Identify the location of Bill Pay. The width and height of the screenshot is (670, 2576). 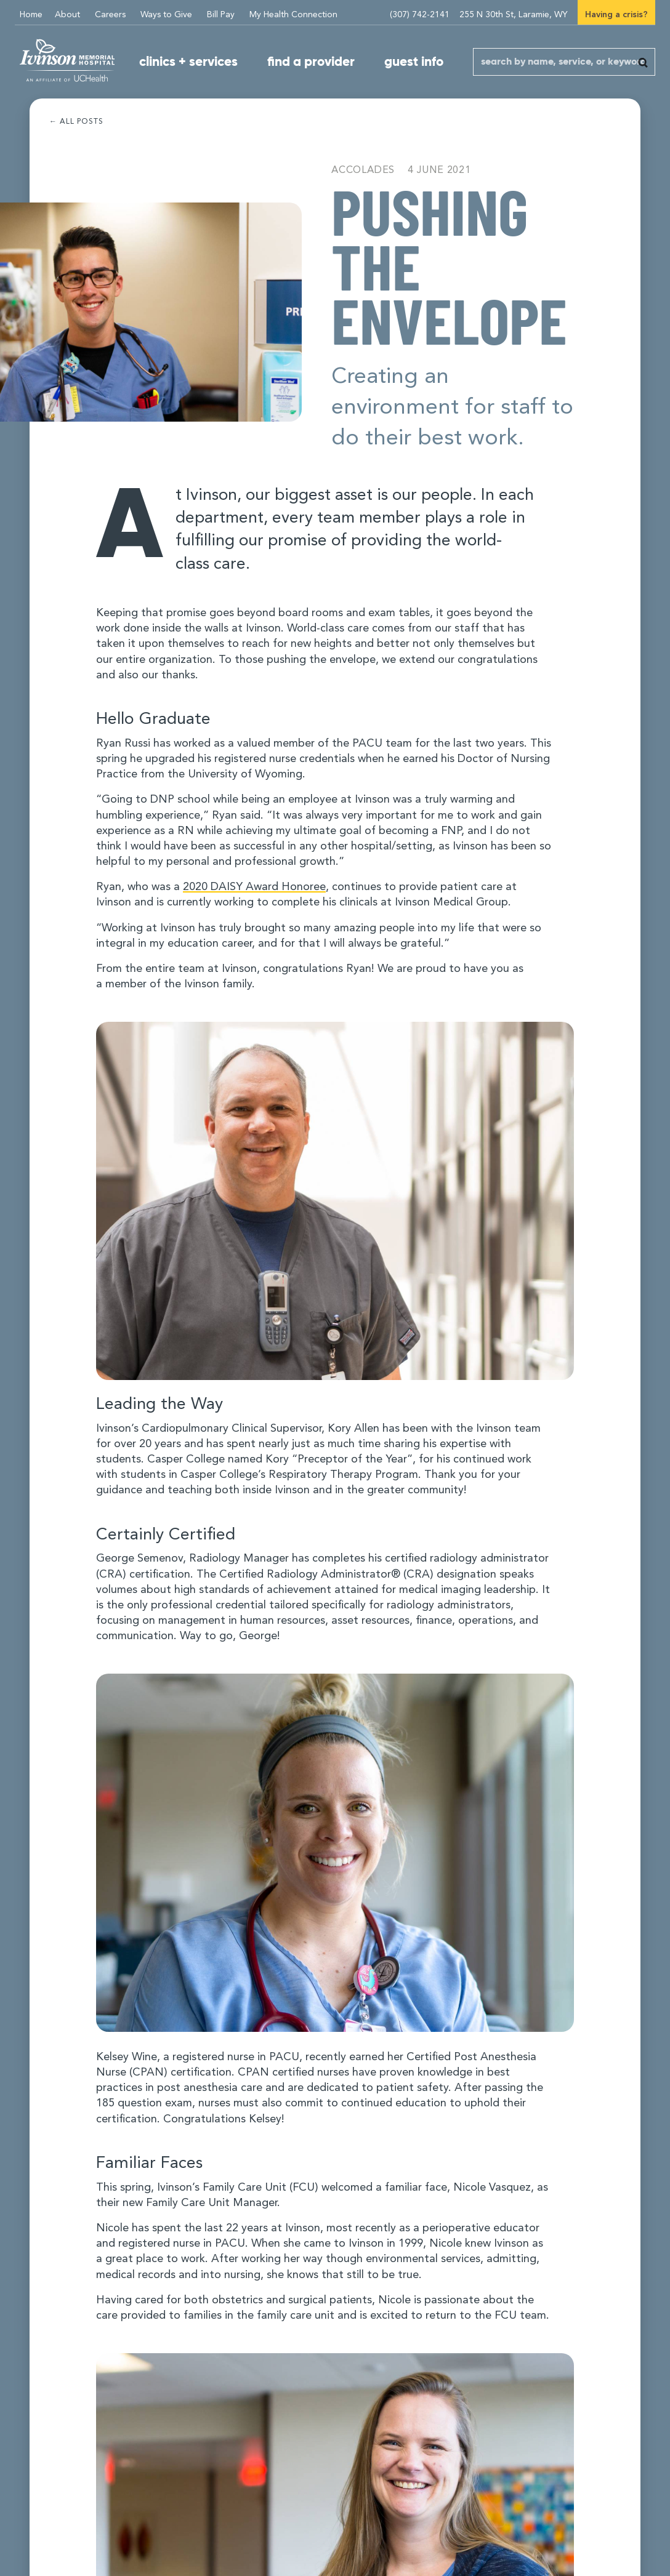
(221, 14).